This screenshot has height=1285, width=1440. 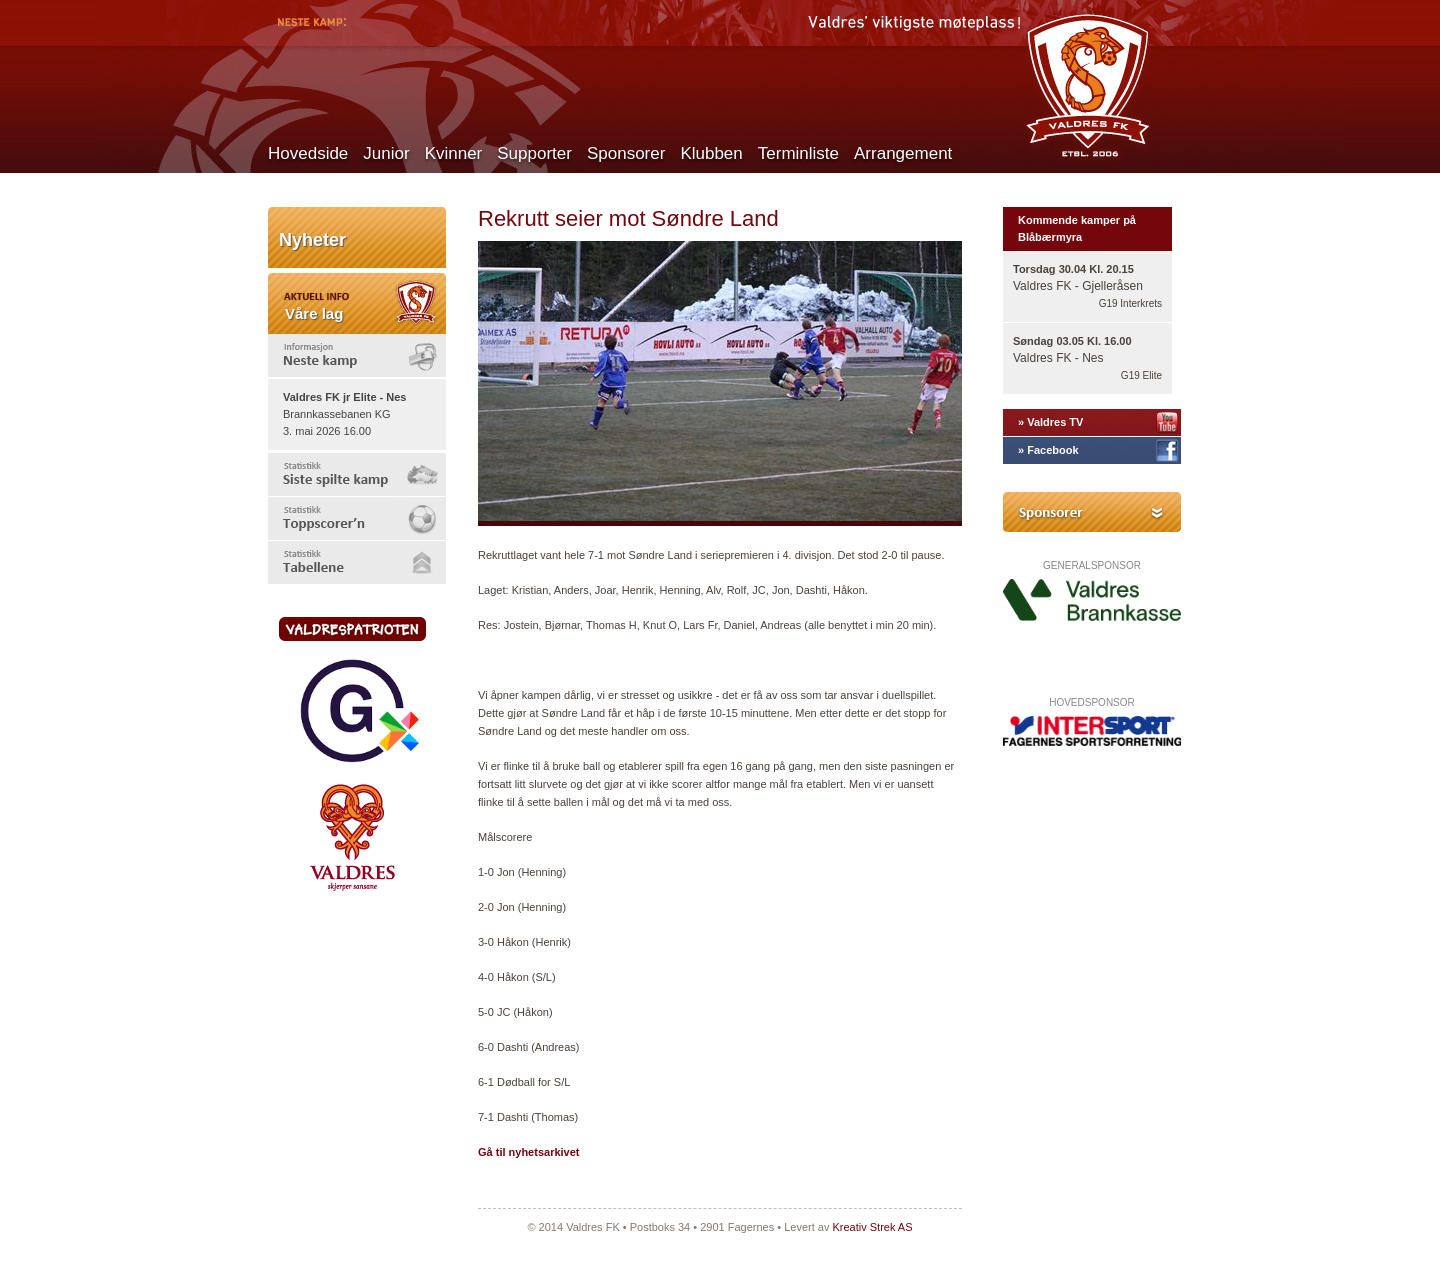 I want to click on » Facebook, so click(x=1048, y=450).